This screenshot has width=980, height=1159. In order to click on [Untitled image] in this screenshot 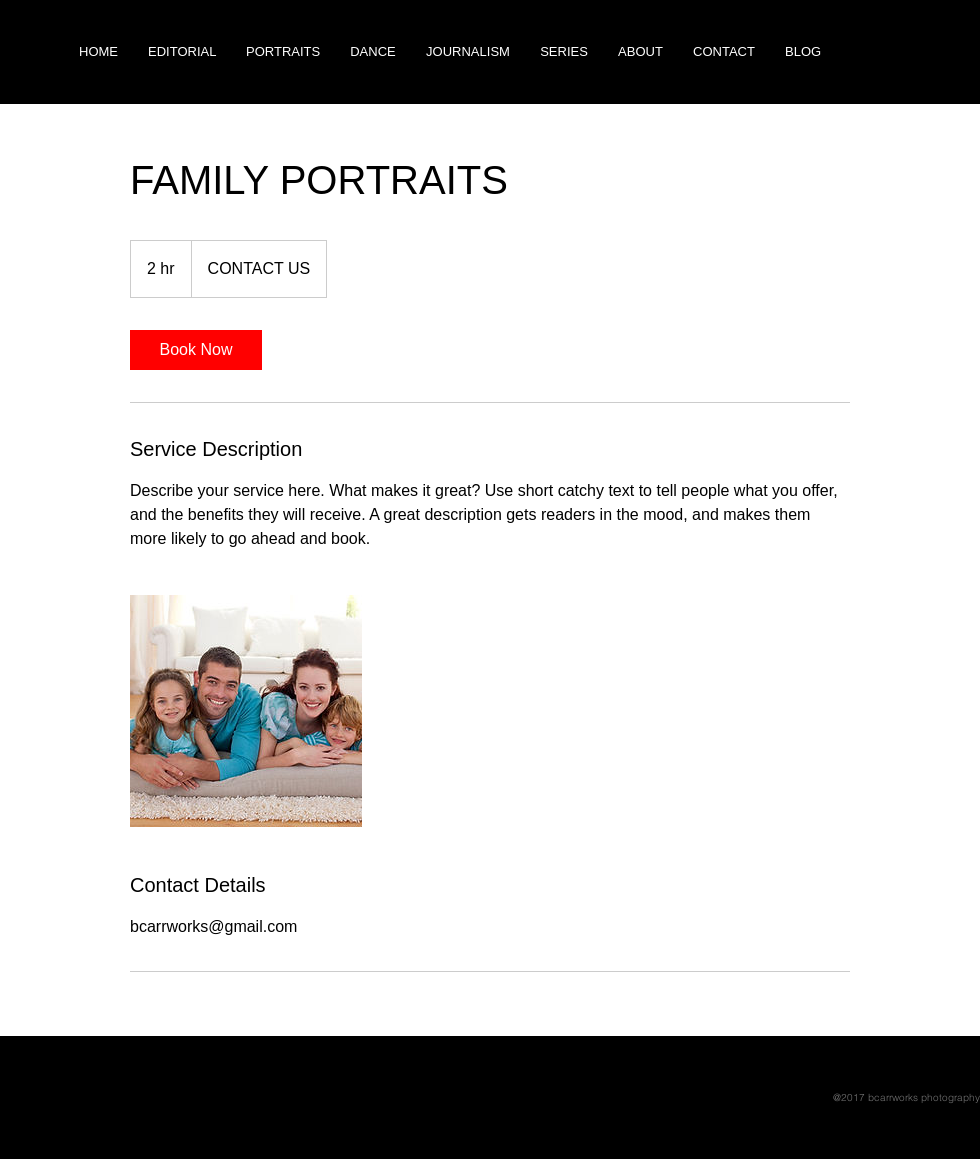, I will do `click(246, 711)`.